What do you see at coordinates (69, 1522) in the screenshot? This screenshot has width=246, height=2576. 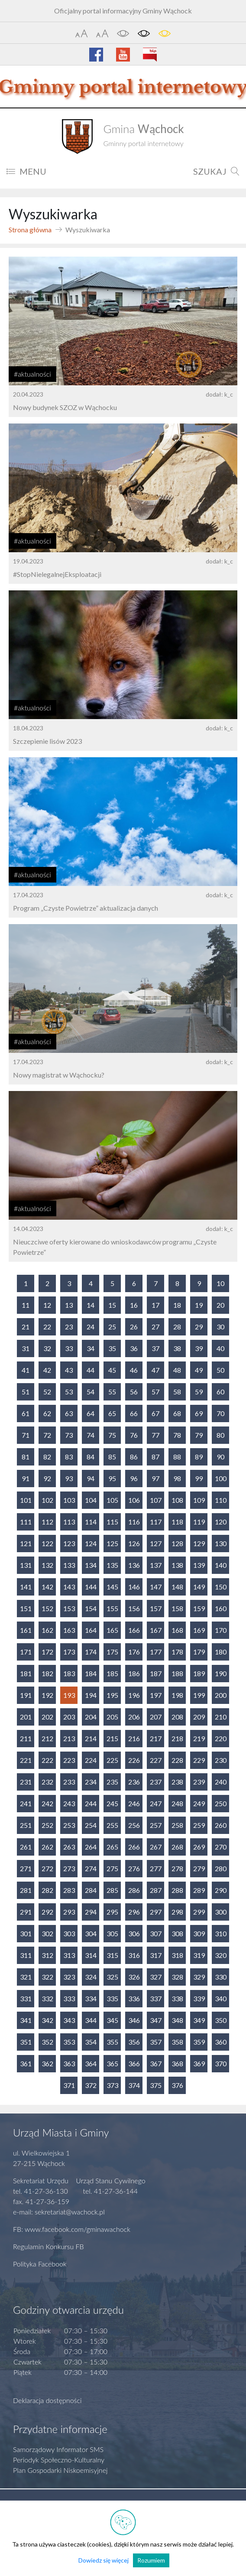 I see `113` at bounding box center [69, 1522].